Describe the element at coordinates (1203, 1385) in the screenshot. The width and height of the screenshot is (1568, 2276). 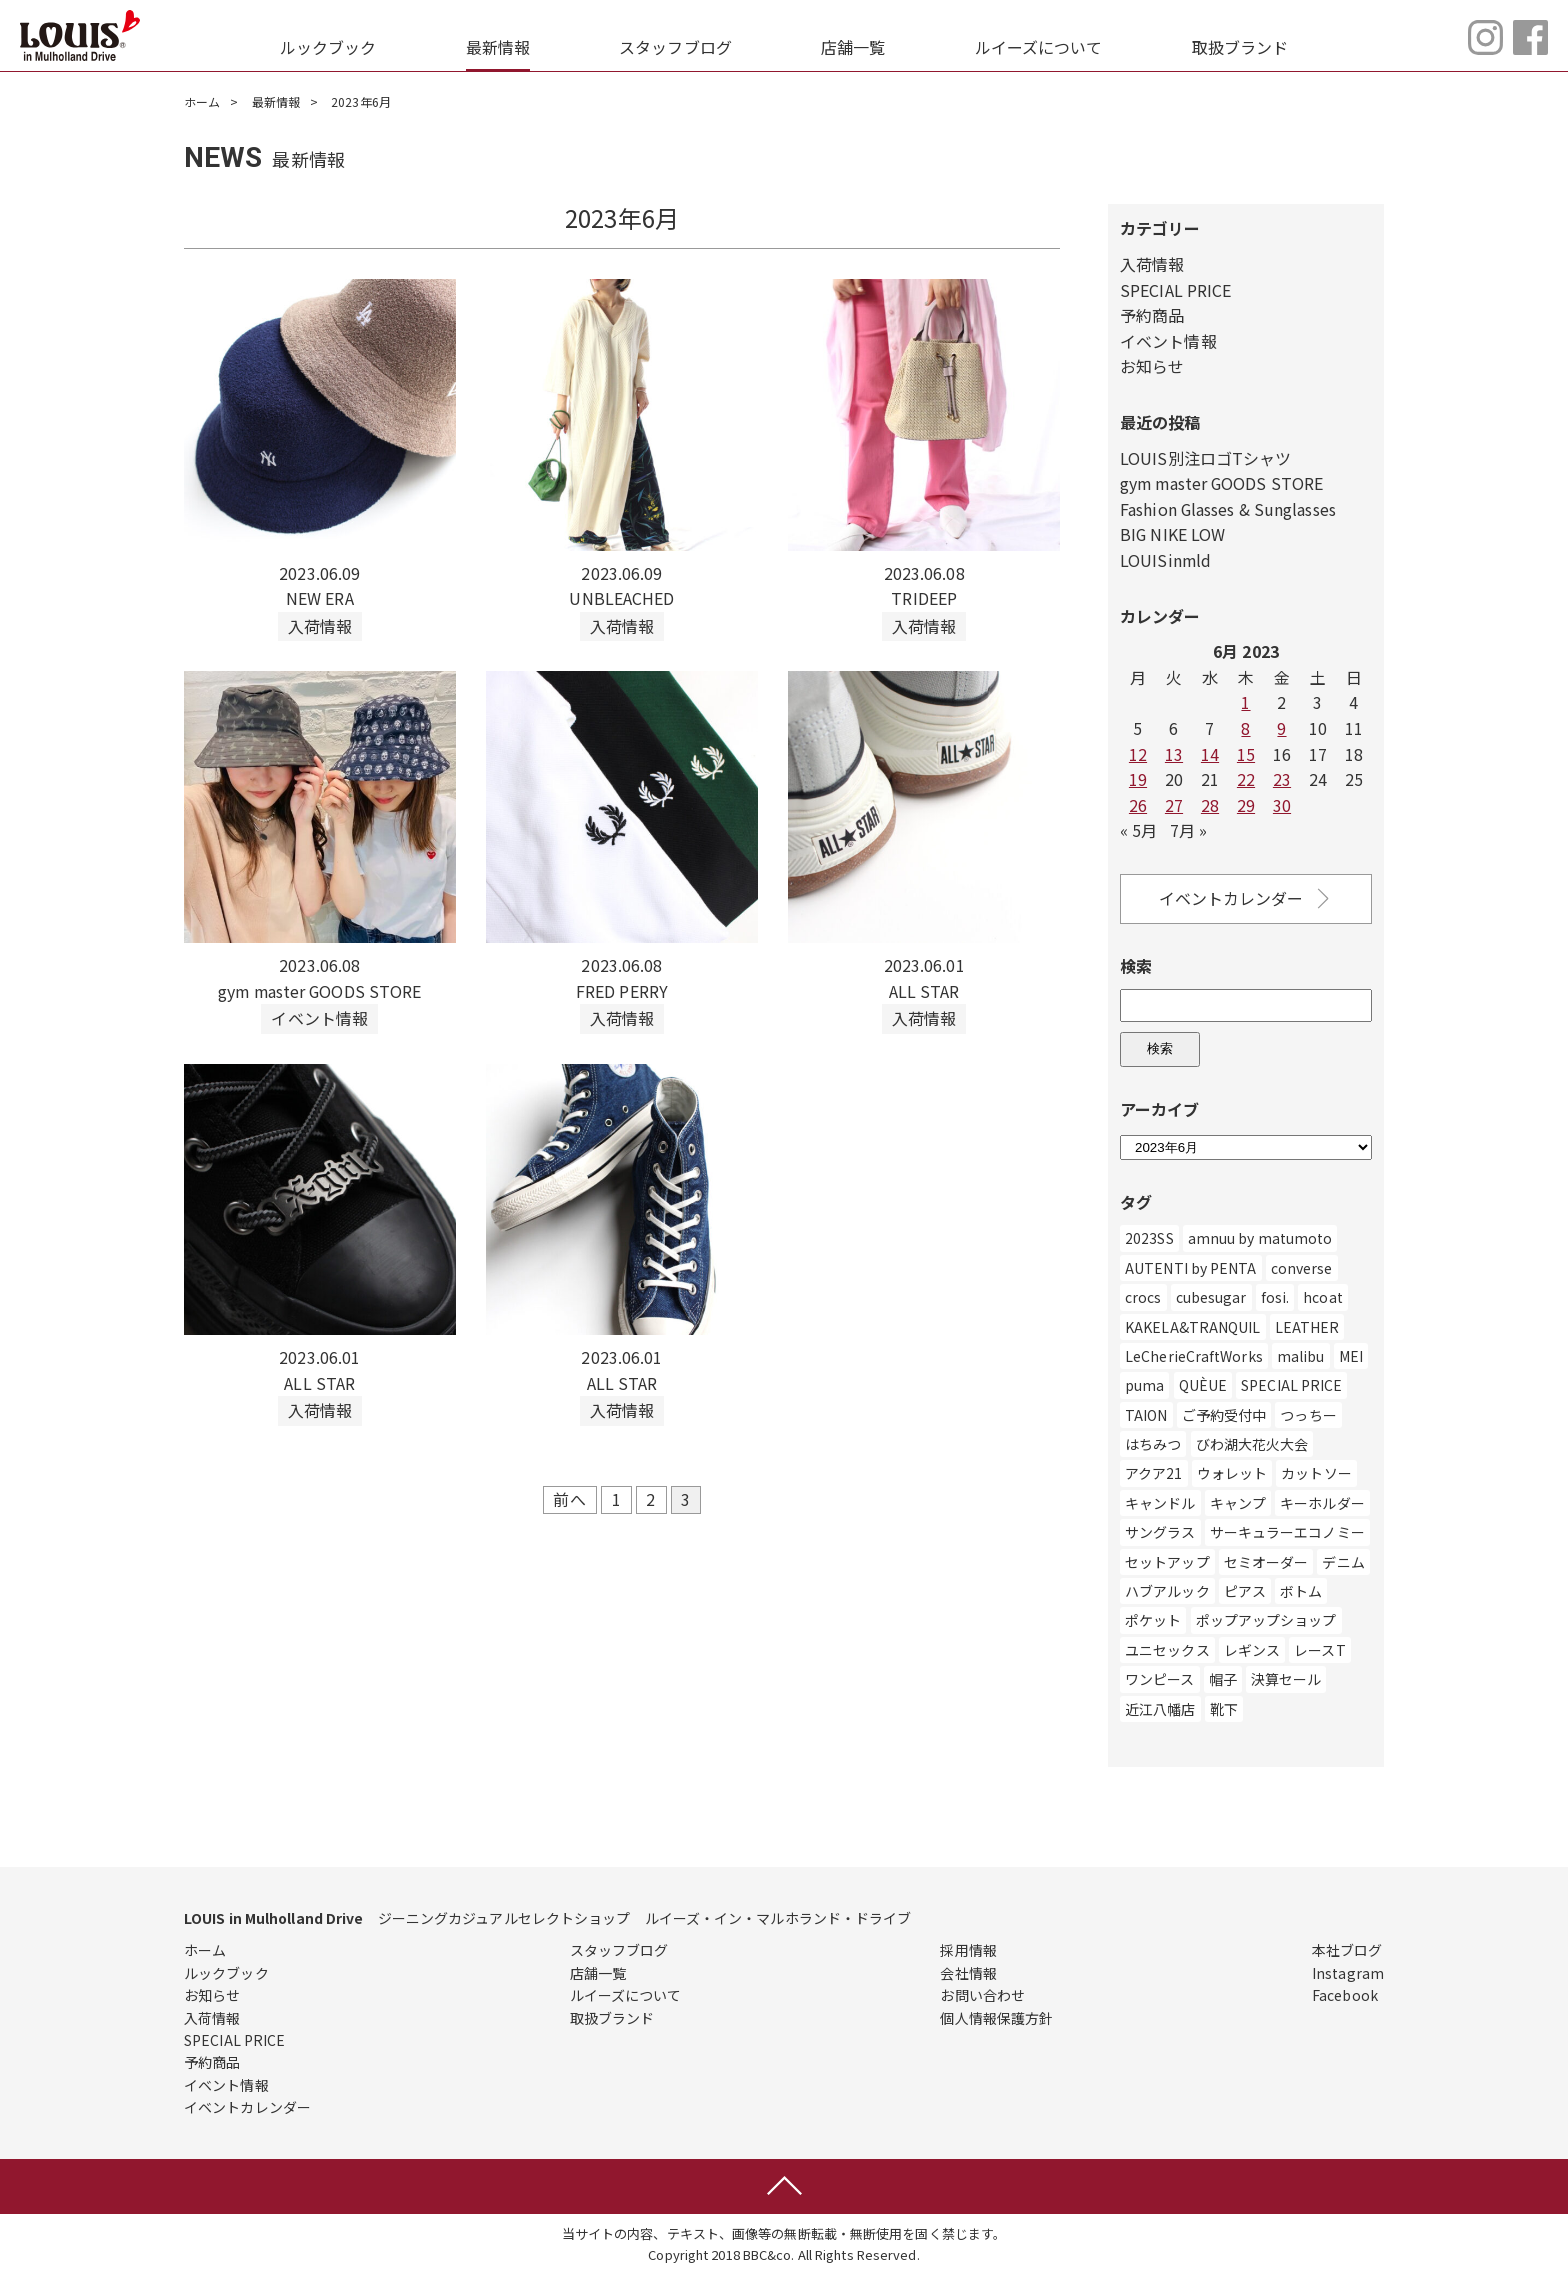
I see `QUÈUE [QUÈUE (37個の項目)]` at that location.